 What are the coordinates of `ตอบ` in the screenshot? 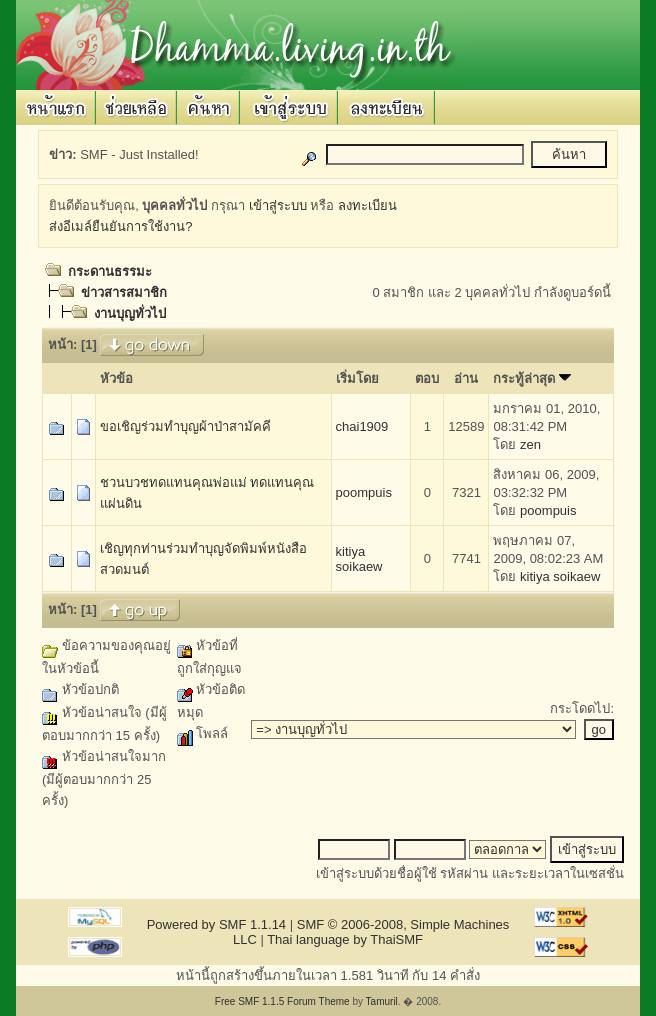 It's located at (427, 378).